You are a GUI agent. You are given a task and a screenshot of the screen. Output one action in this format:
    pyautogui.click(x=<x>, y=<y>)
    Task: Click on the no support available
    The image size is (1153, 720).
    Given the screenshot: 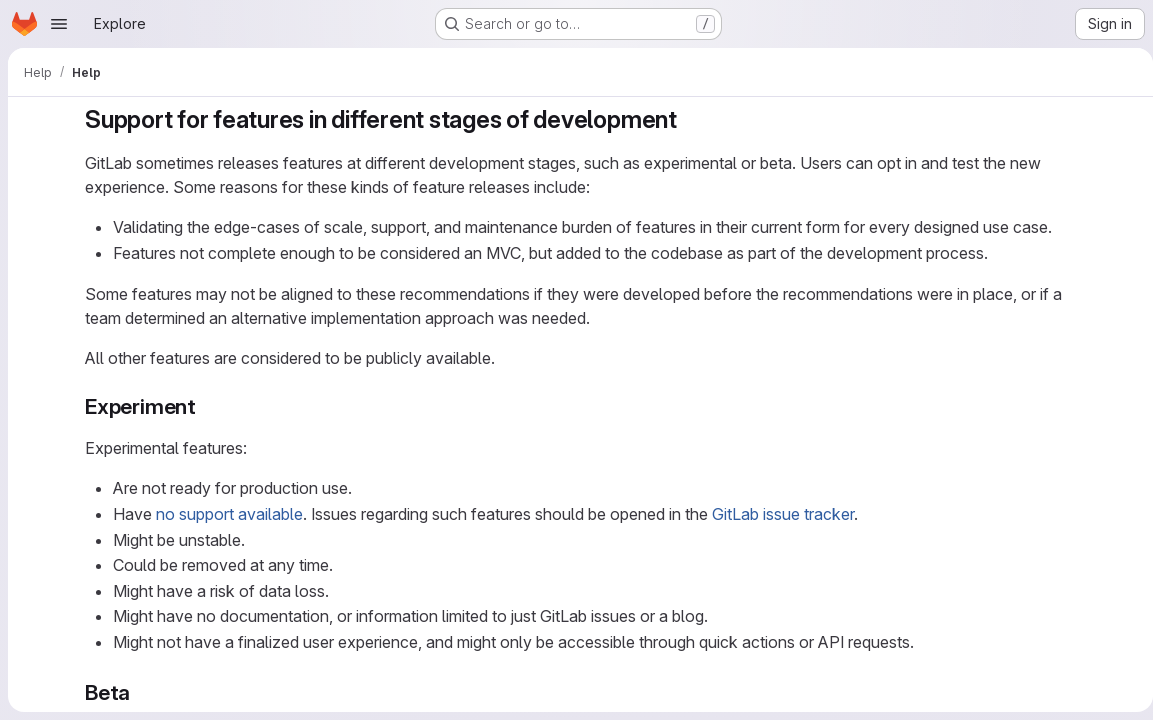 What is the action you would take?
    pyautogui.click(x=226, y=514)
    